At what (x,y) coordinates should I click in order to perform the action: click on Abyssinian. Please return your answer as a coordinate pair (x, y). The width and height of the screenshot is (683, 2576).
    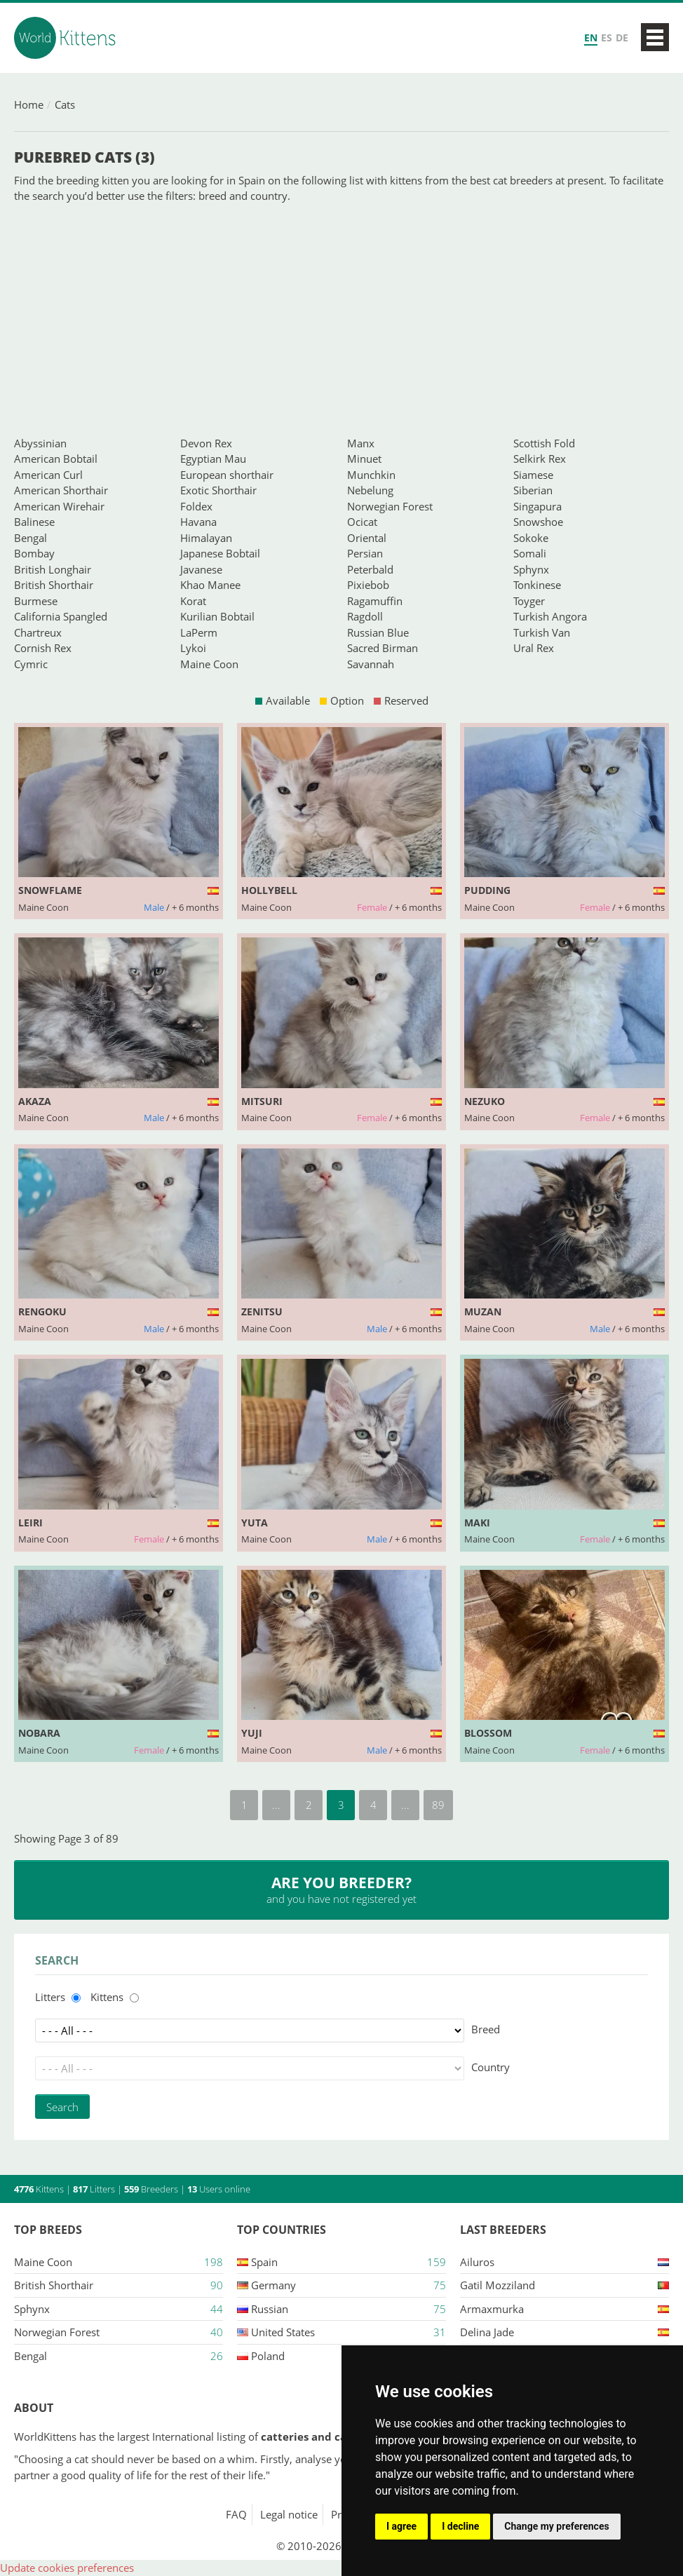
    Looking at the image, I should click on (40, 443).